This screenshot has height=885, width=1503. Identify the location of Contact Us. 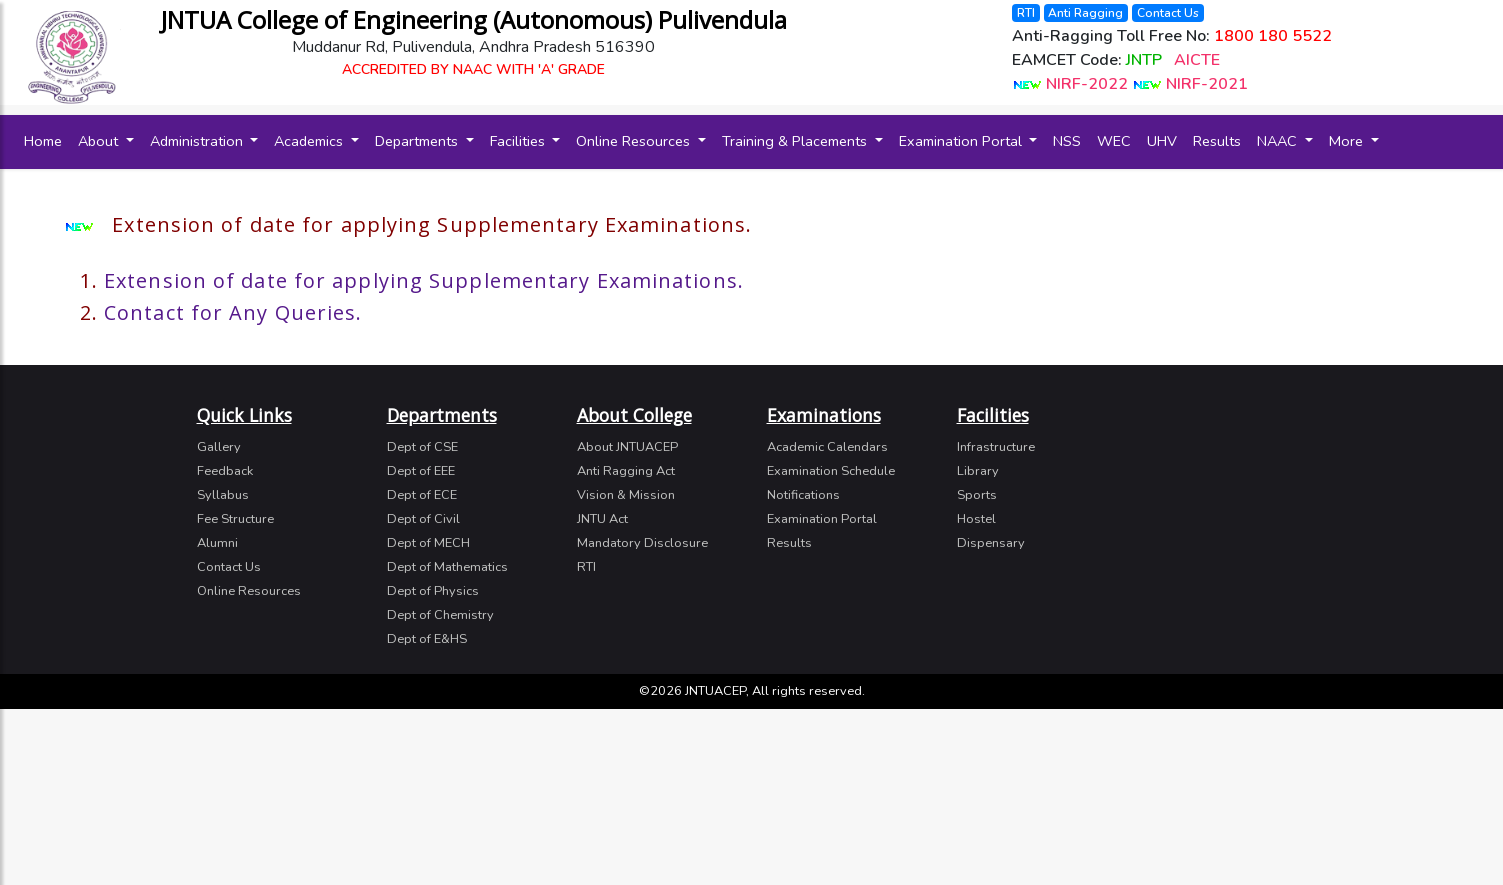
(1168, 13).